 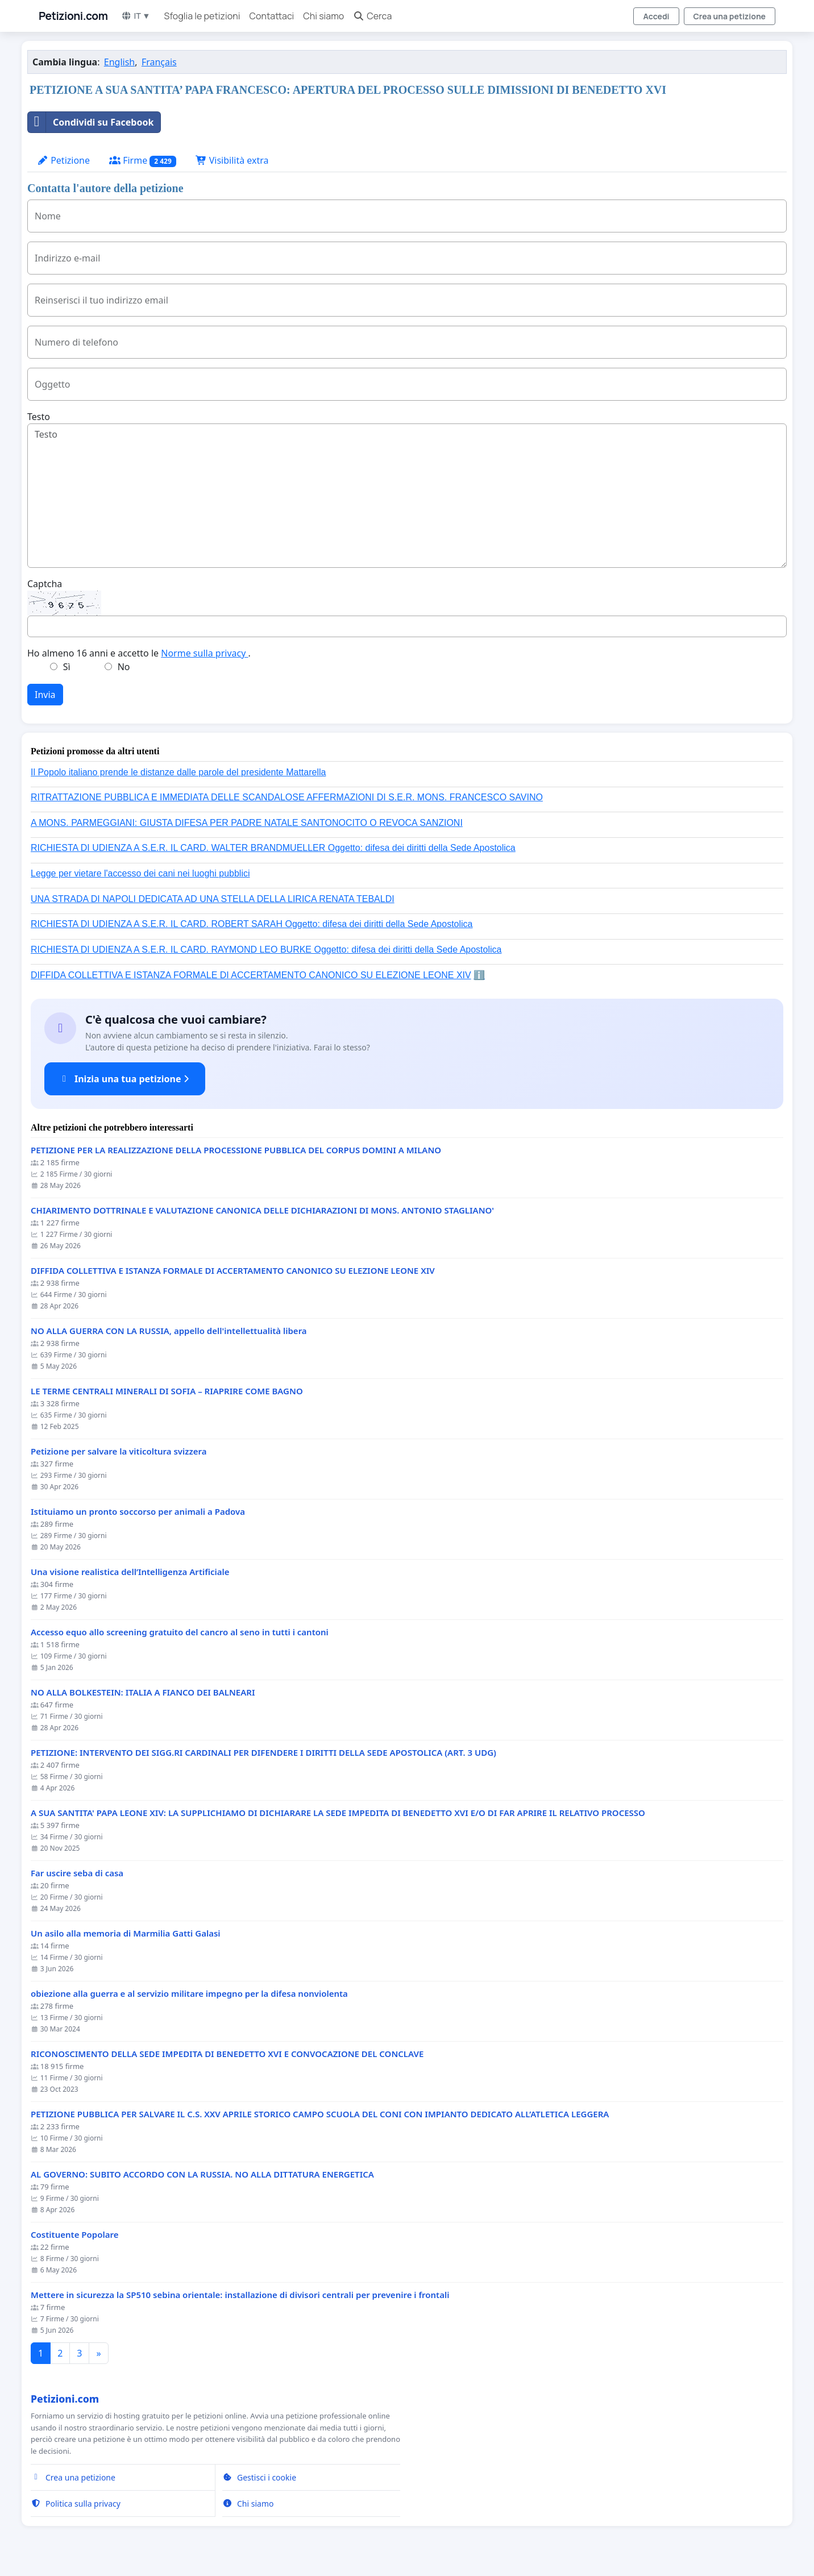 What do you see at coordinates (167, 1391) in the screenshot?
I see `LE TERME CENTRALI MINERALI DI SOFIA – RIAPRIRE COME BAGNO` at bounding box center [167, 1391].